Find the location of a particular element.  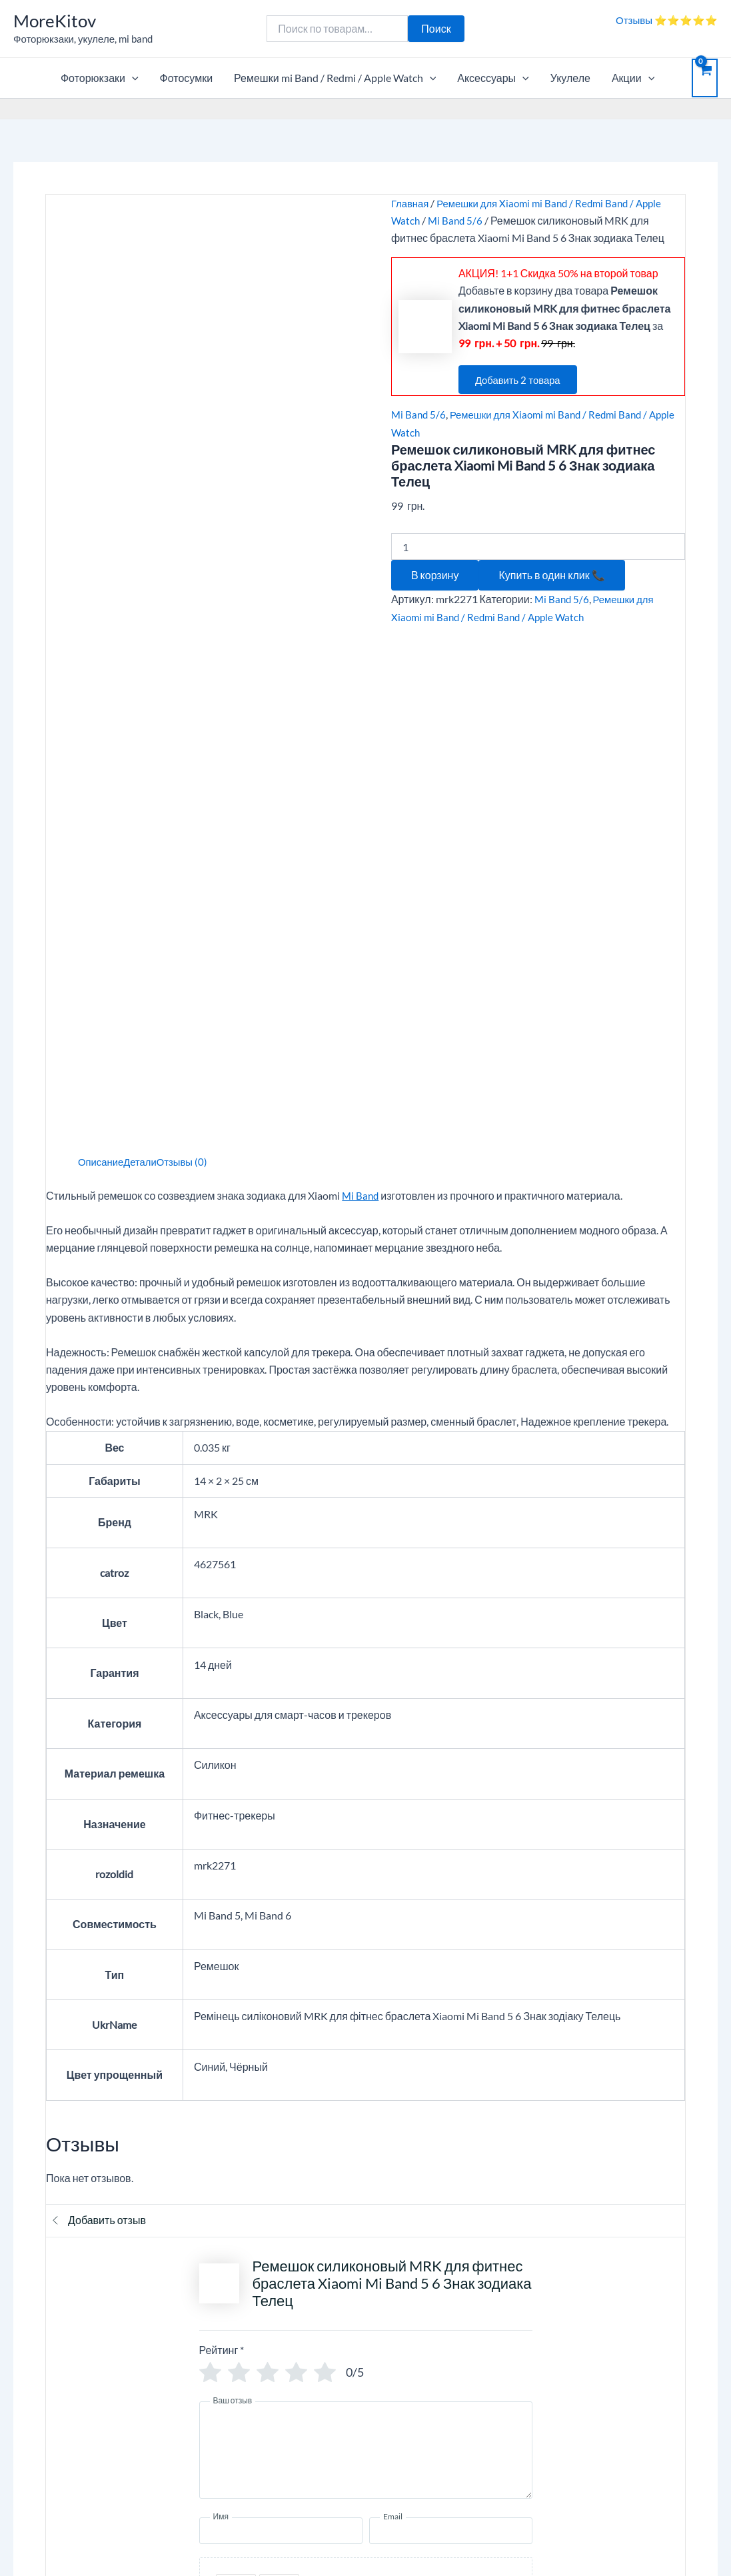

Описание [tab] is located at coordinates (102, 652).